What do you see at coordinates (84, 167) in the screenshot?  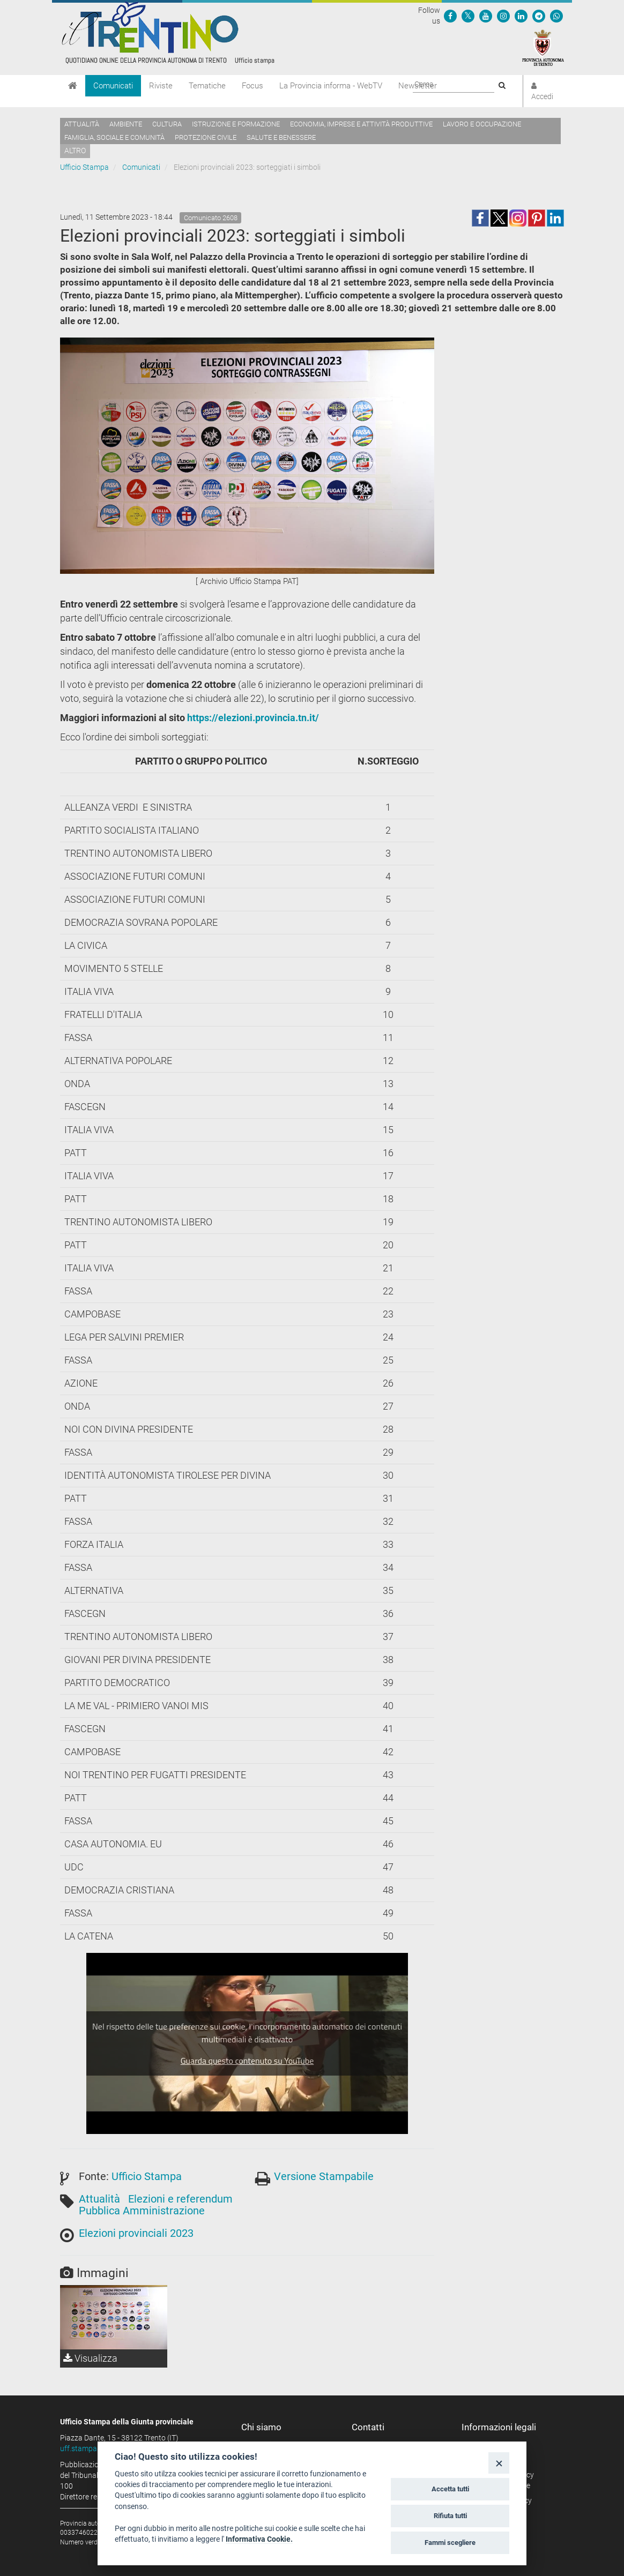 I see `Ufficio Stampa` at bounding box center [84, 167].